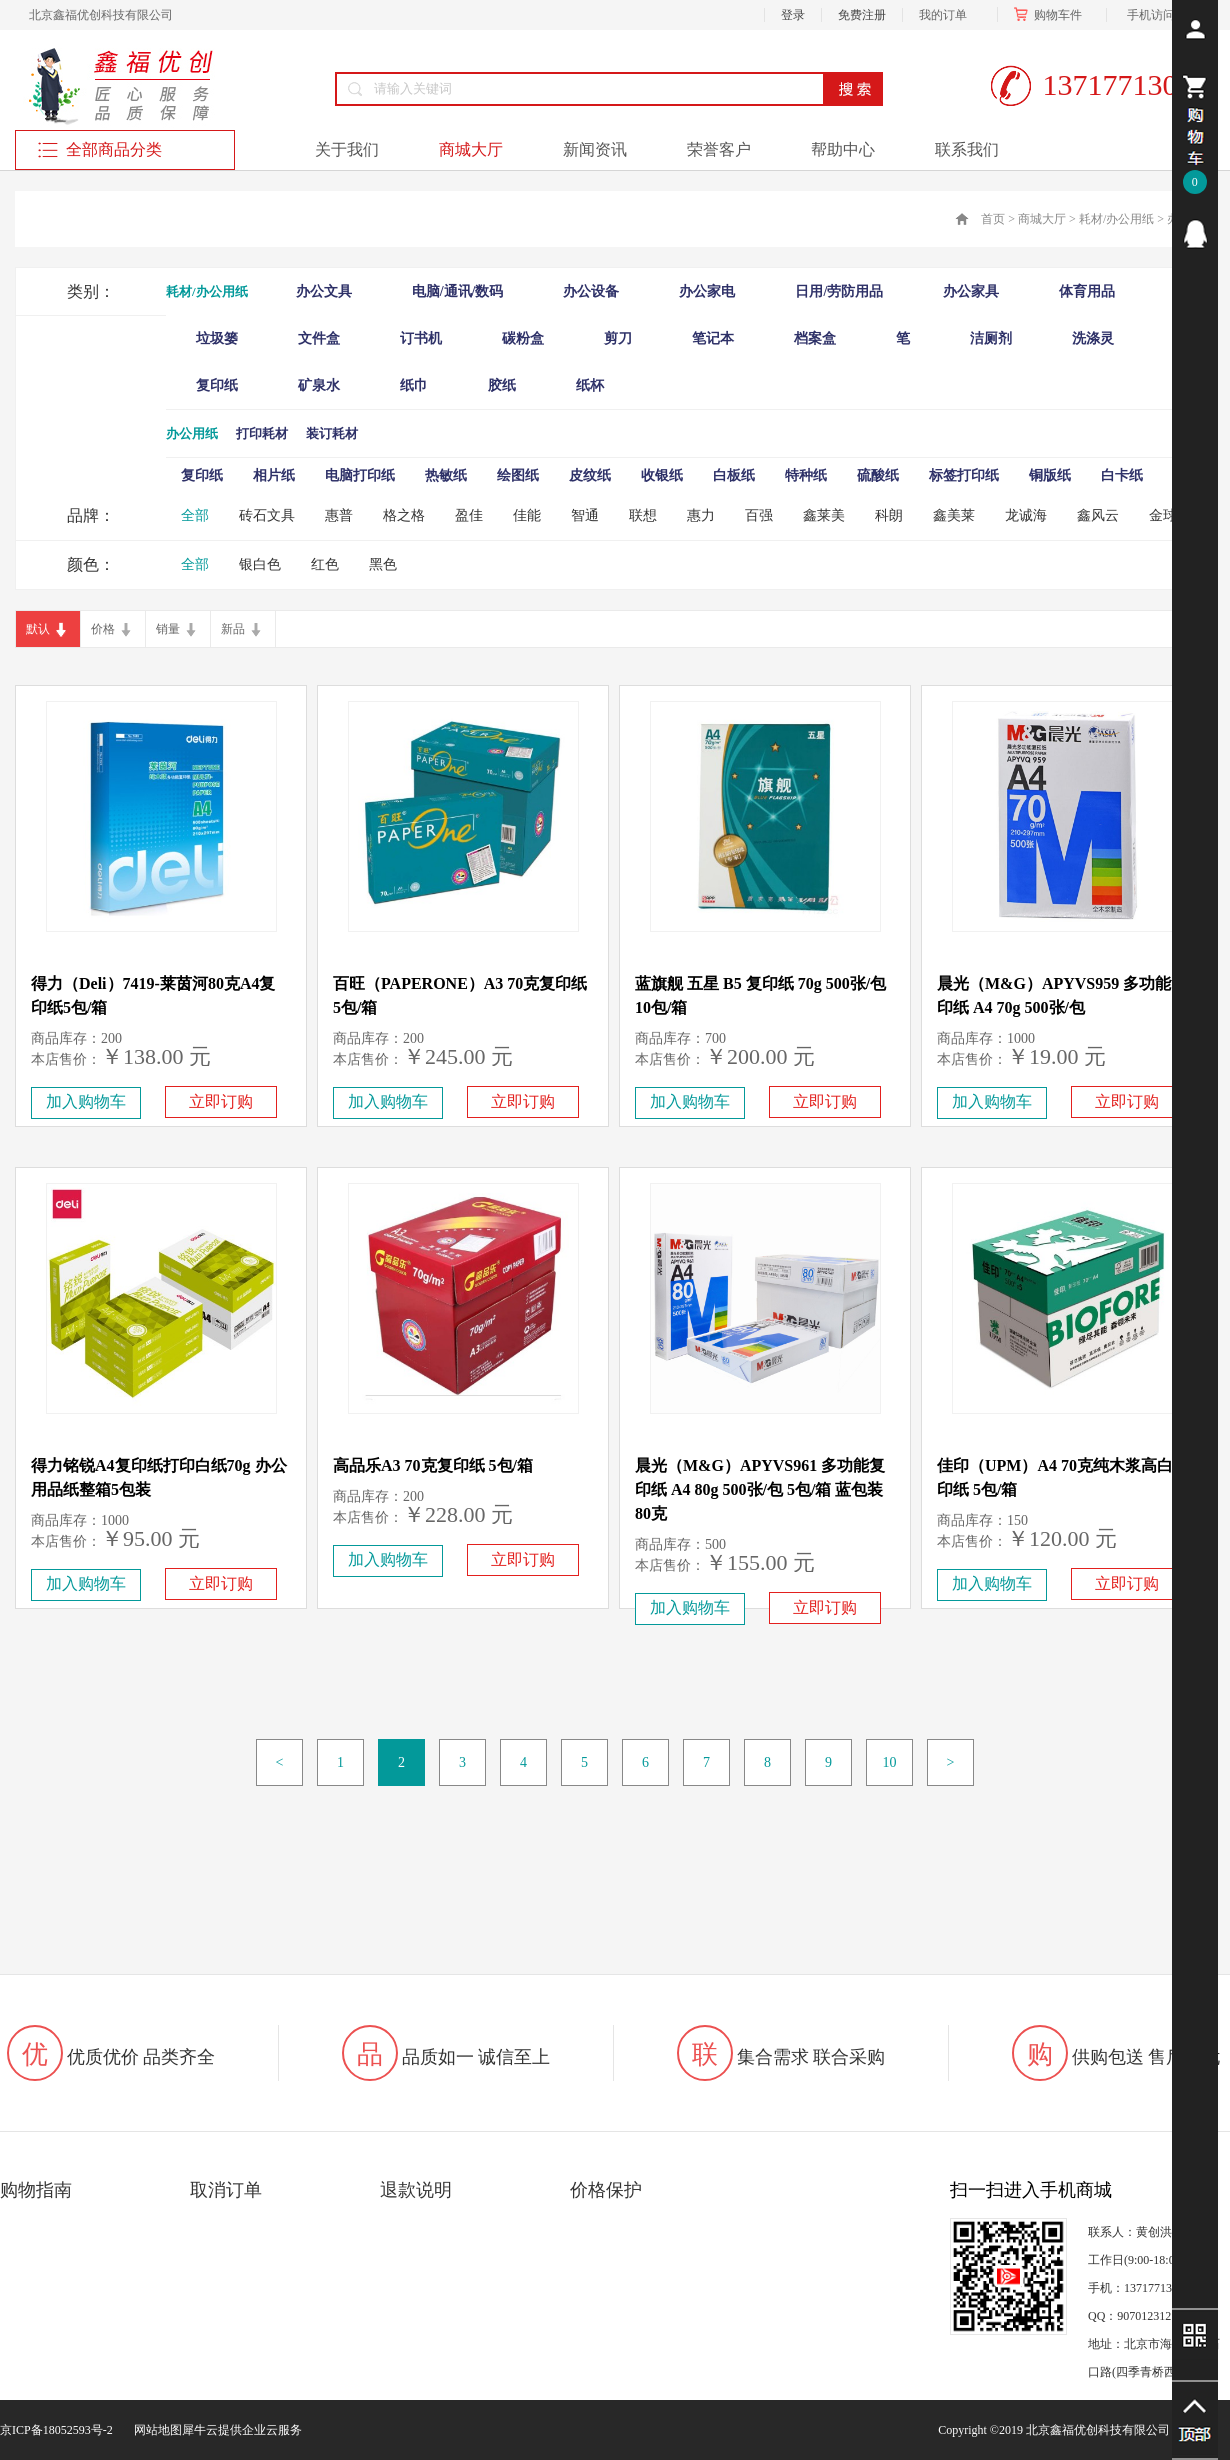 The image size is (1230, 2460). Describe the element at coordinates (469, 515) in the screenshot. I see `盈佳` at that location.